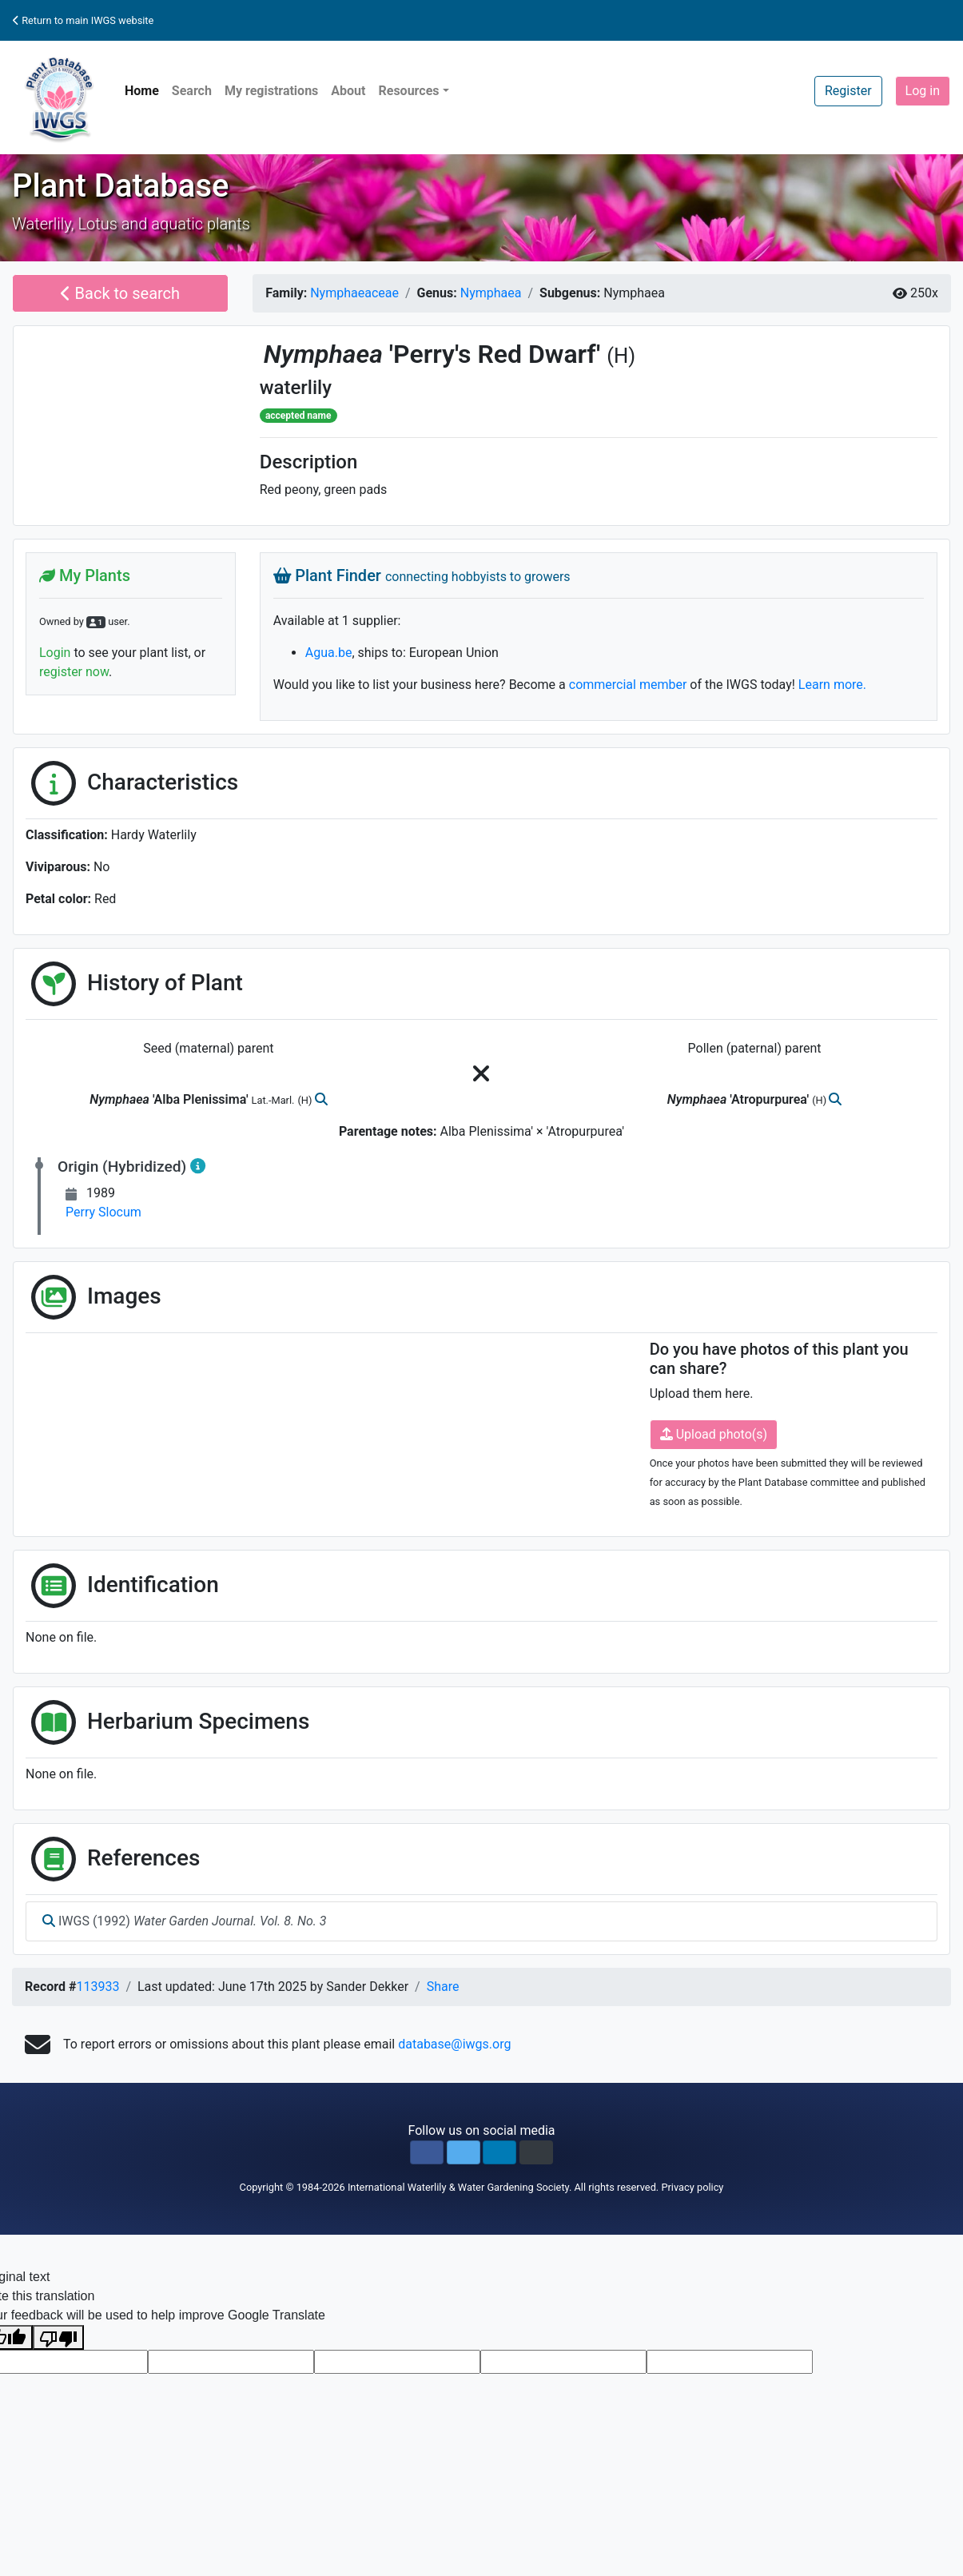 The width and height of the screenshot is (963, 2576). Describe the element at coordinates (713, 1434) in the screenshot. I see `Upload photo(s)` at that location.